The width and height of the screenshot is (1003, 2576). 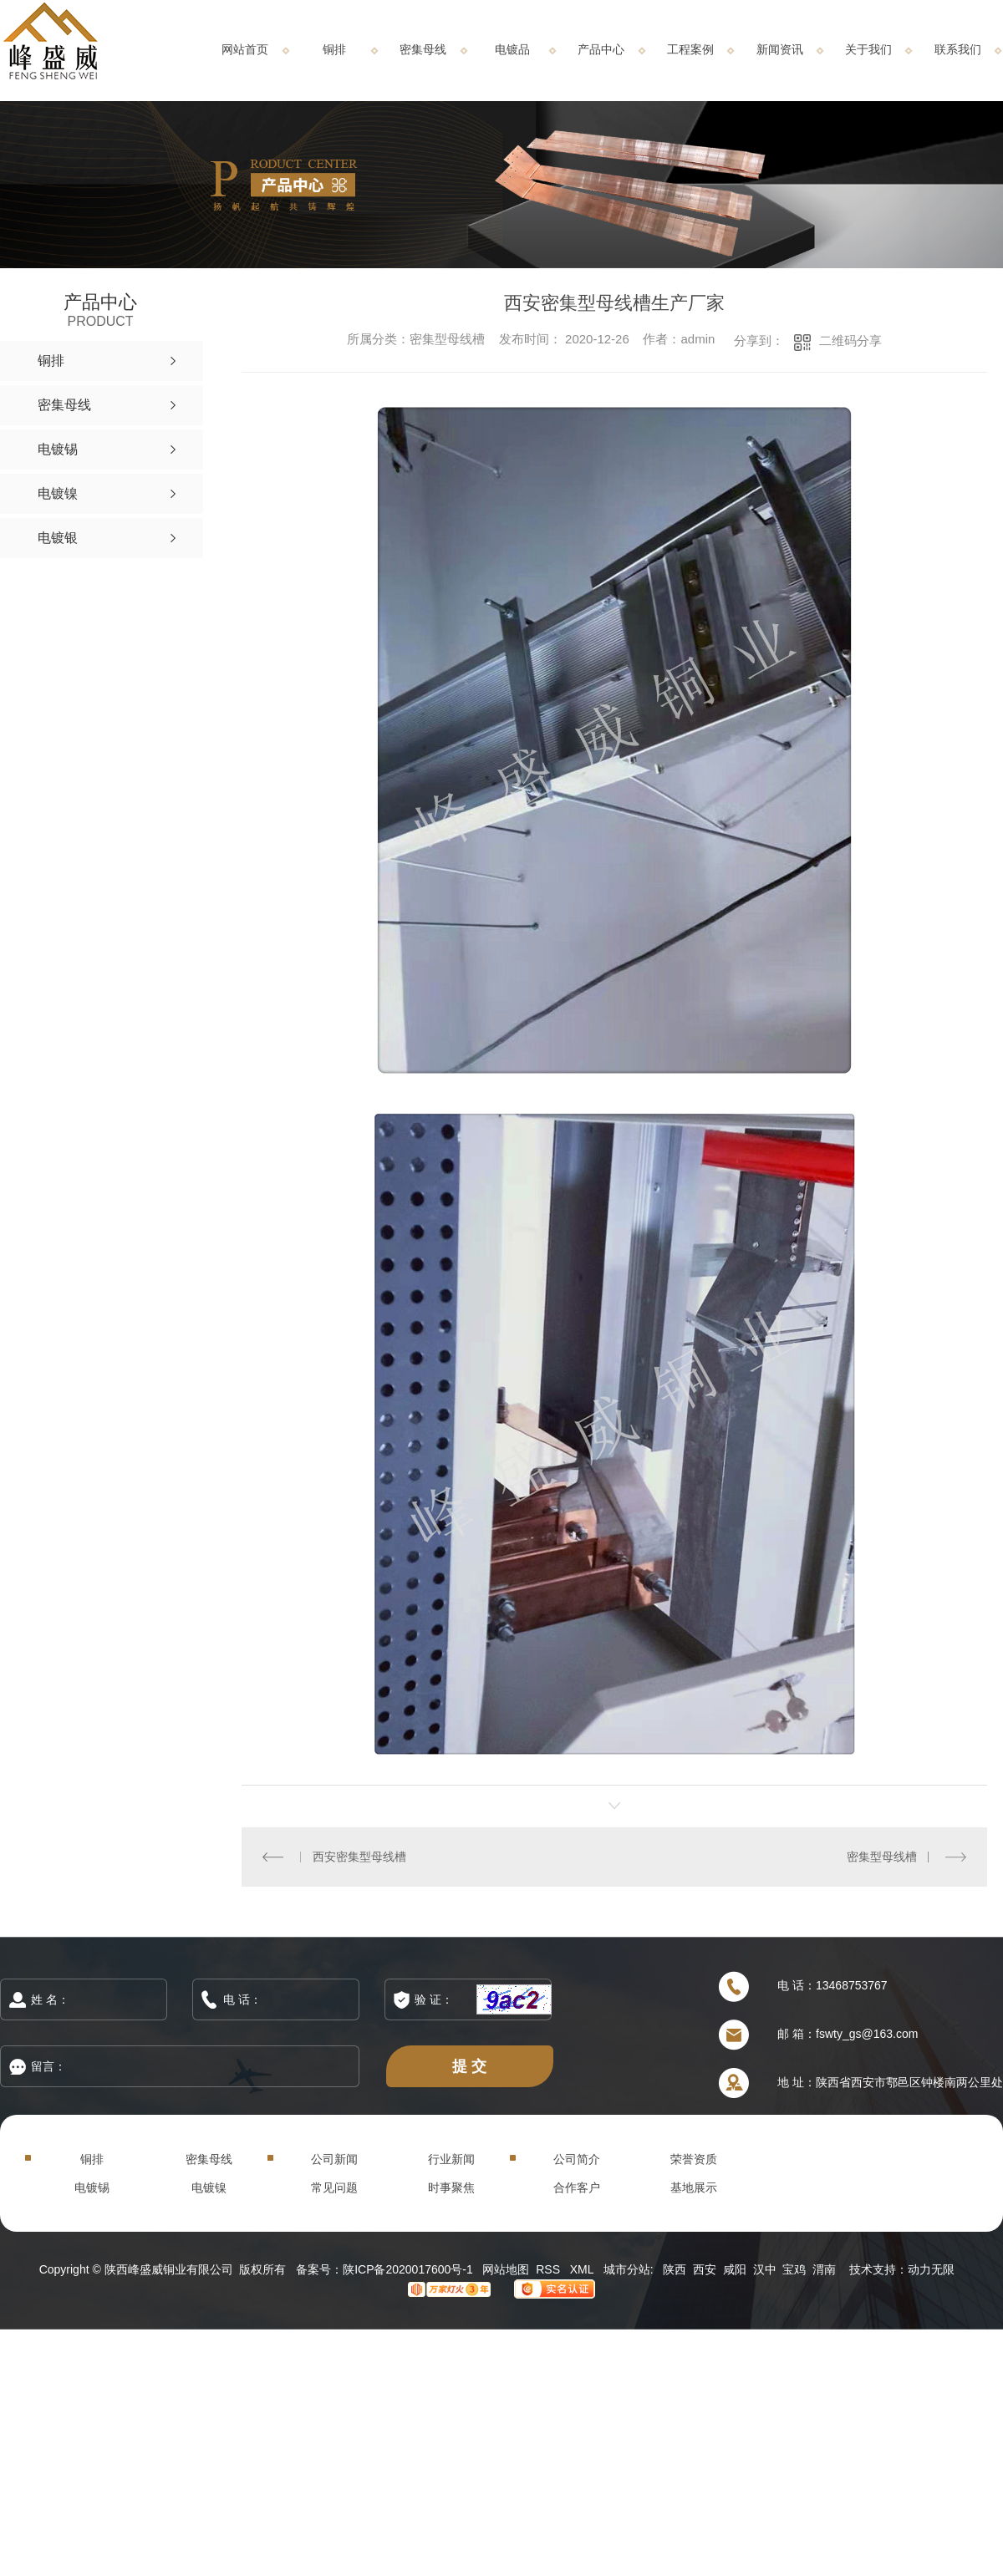 What do you see at coordinates (244, 49) in the screenshot?
I see `网站首页` at bounding box center [244, 49].